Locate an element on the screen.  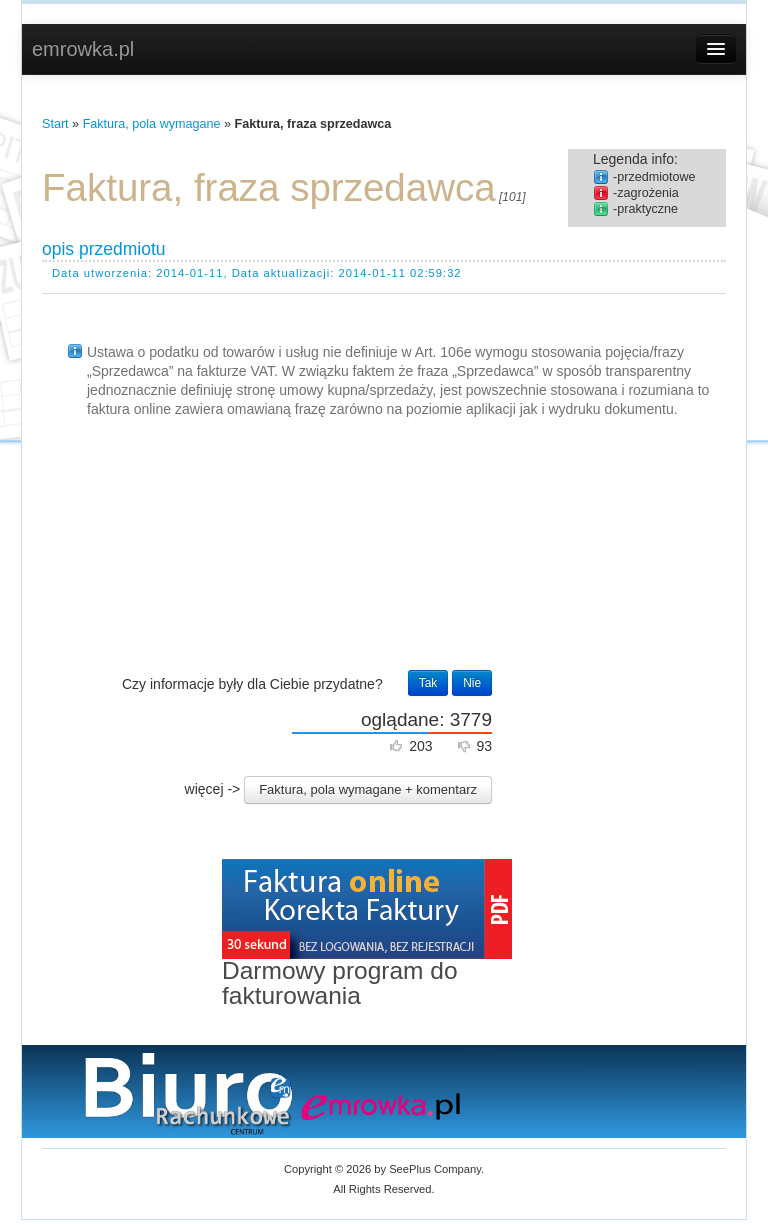
emrowka.pl is located at coordinates (83, 49).